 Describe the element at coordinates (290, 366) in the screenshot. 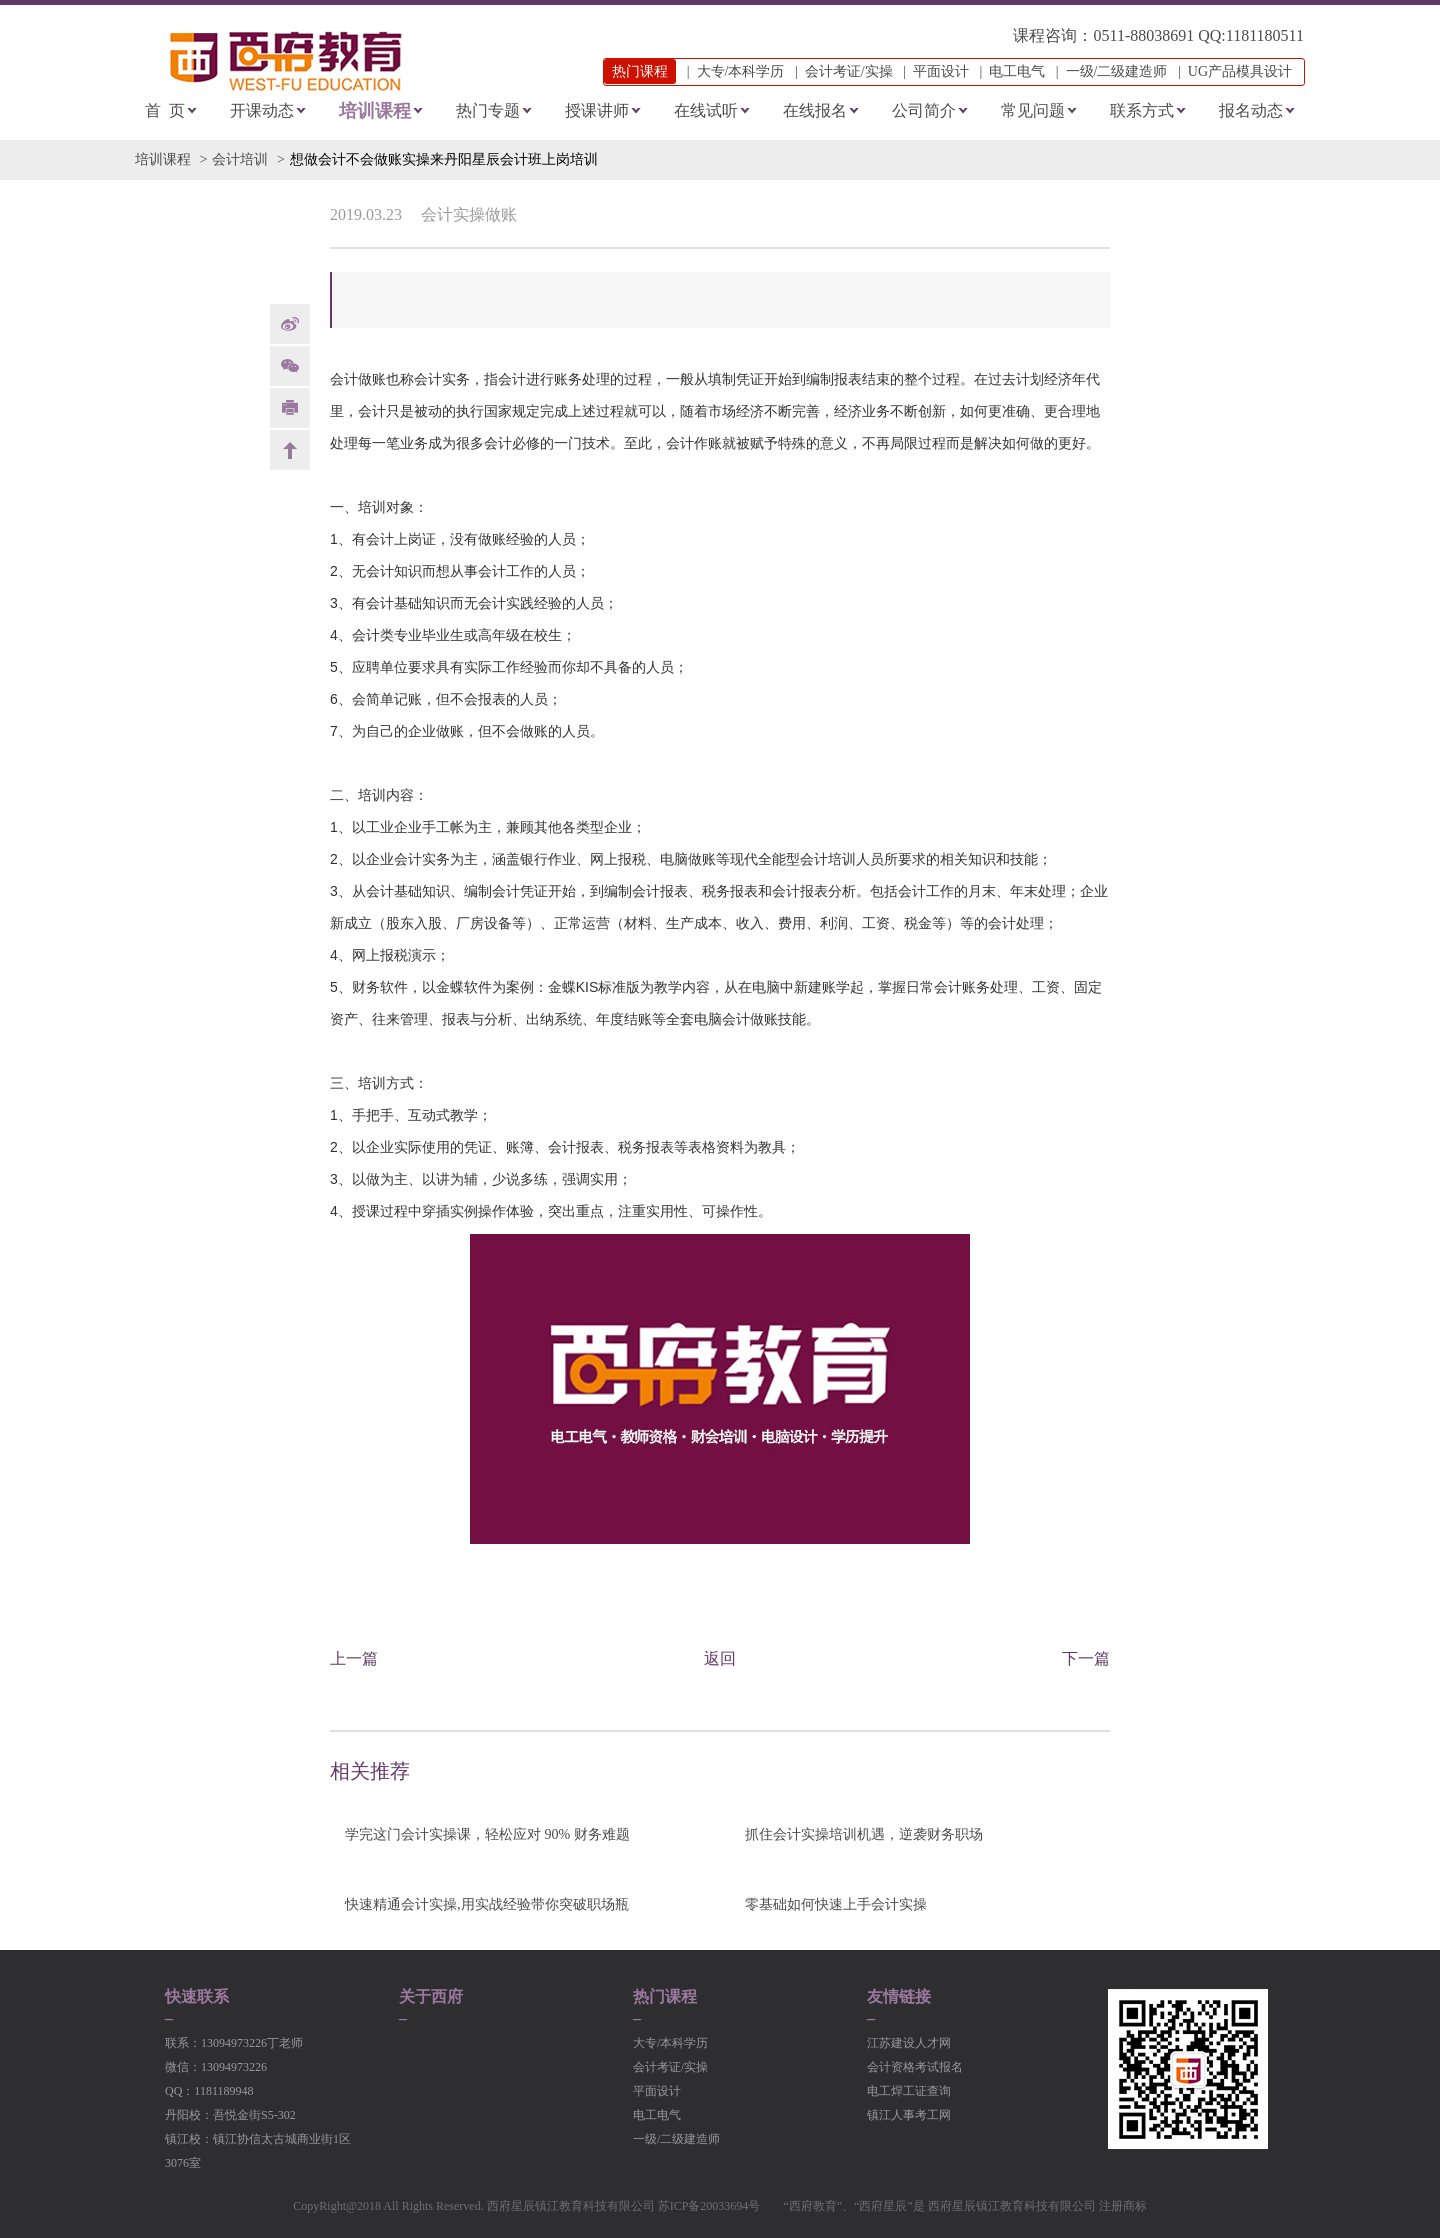

I see `Weixin` at that location.